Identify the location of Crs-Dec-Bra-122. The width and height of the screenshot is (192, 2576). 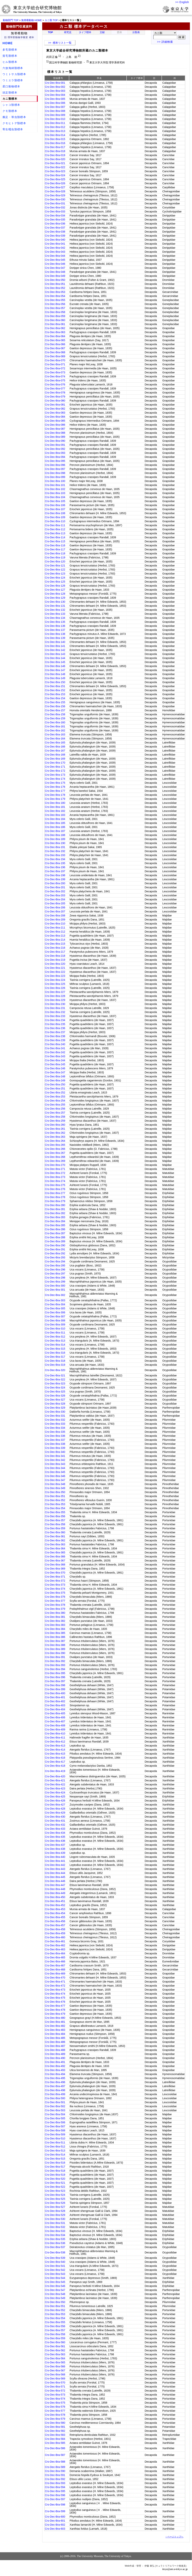
(55, 569).